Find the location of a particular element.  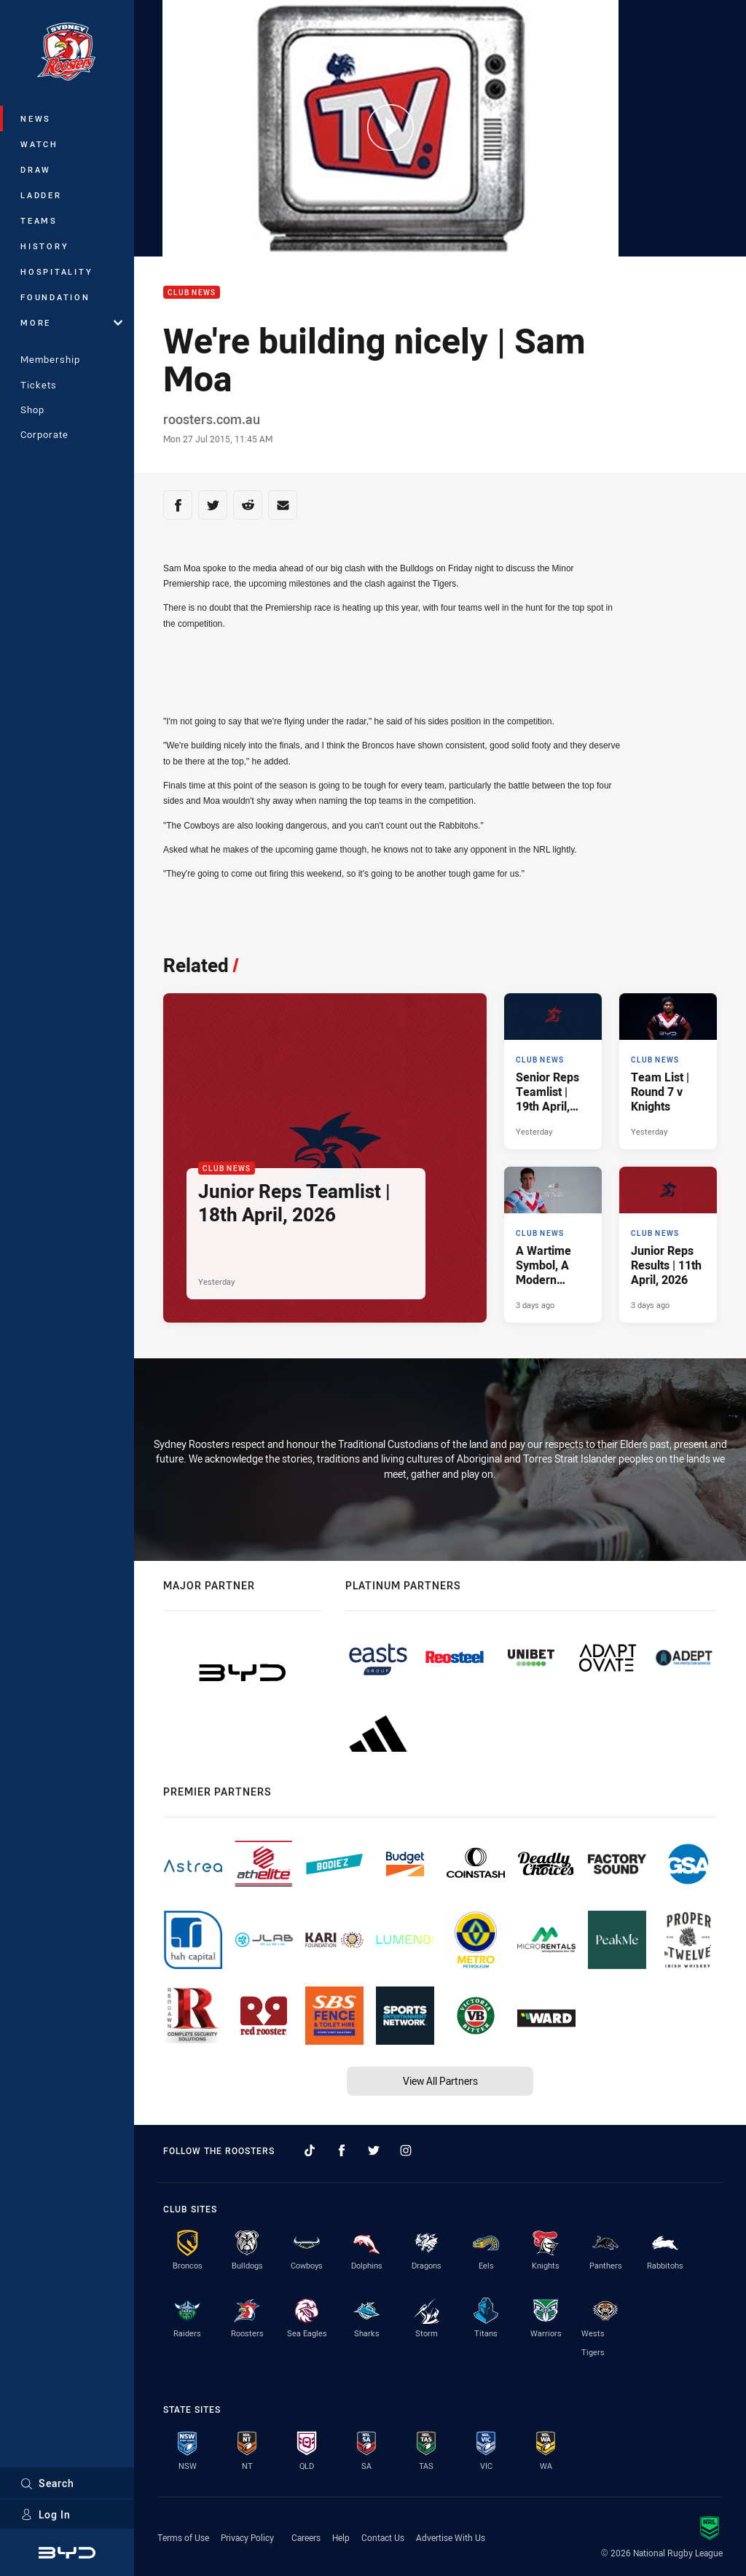

Ladder is located at coordinates (41, 194).